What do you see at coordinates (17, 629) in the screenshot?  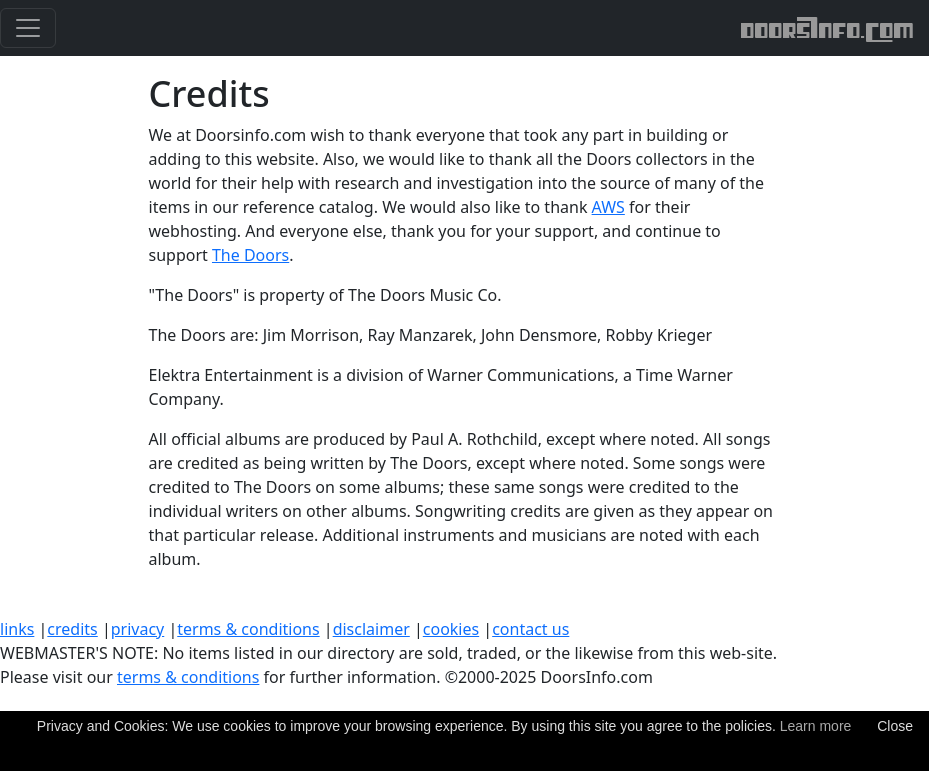 I see `links` at bounding box center [17, 629].